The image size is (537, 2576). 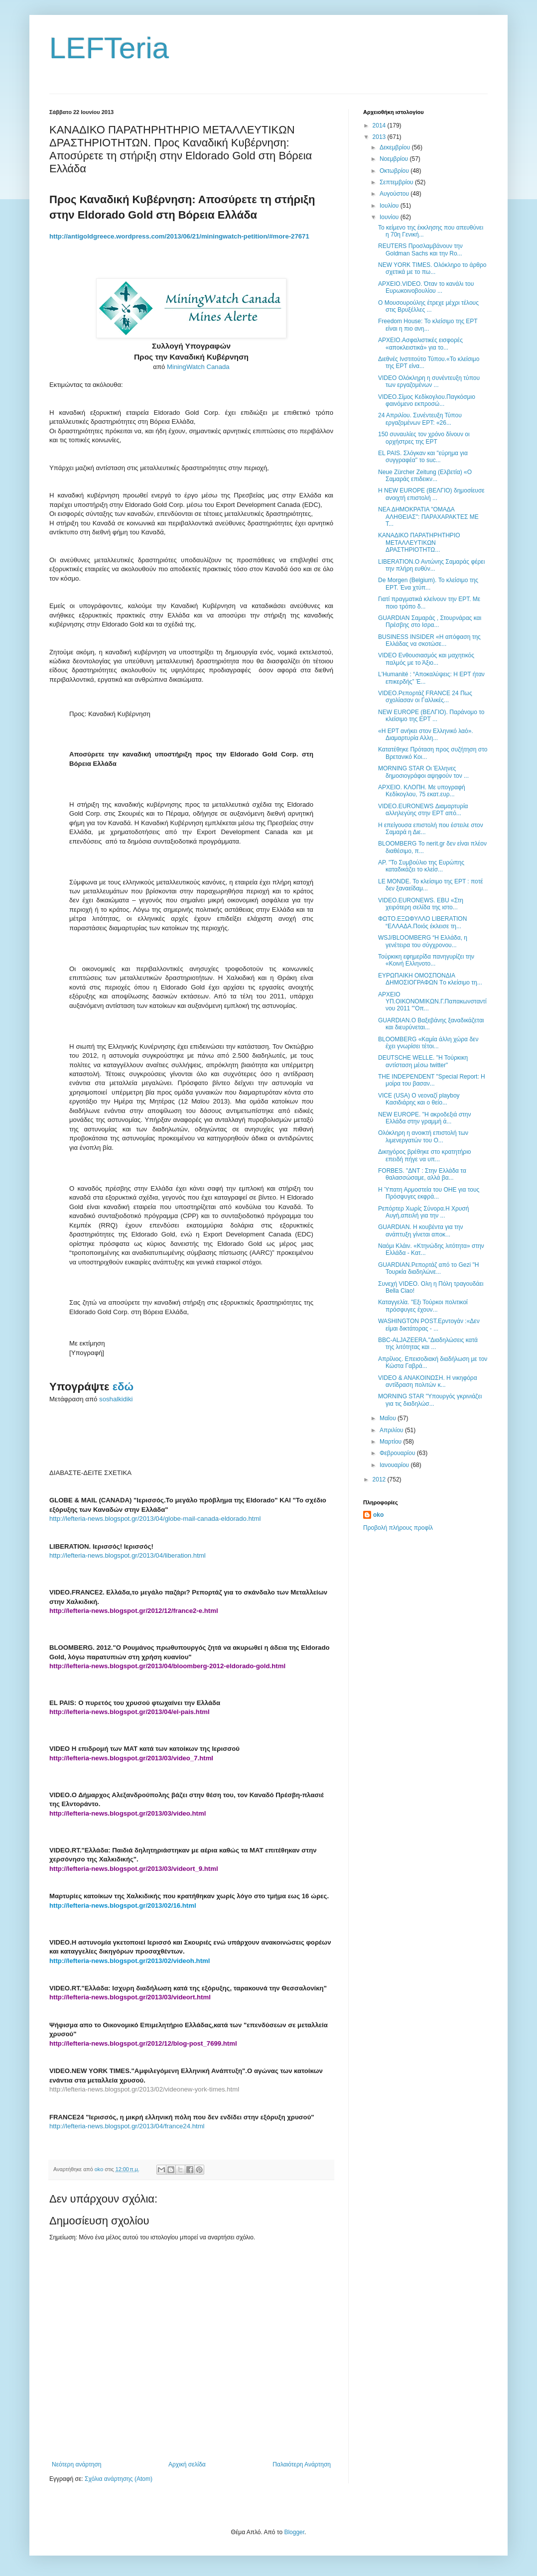 I want to click on Ρεπόρτερ Χωρίς Σύνορα.Η Χρυσή Αυγή,απειλή για την ..., so click(x=423, y=1212).